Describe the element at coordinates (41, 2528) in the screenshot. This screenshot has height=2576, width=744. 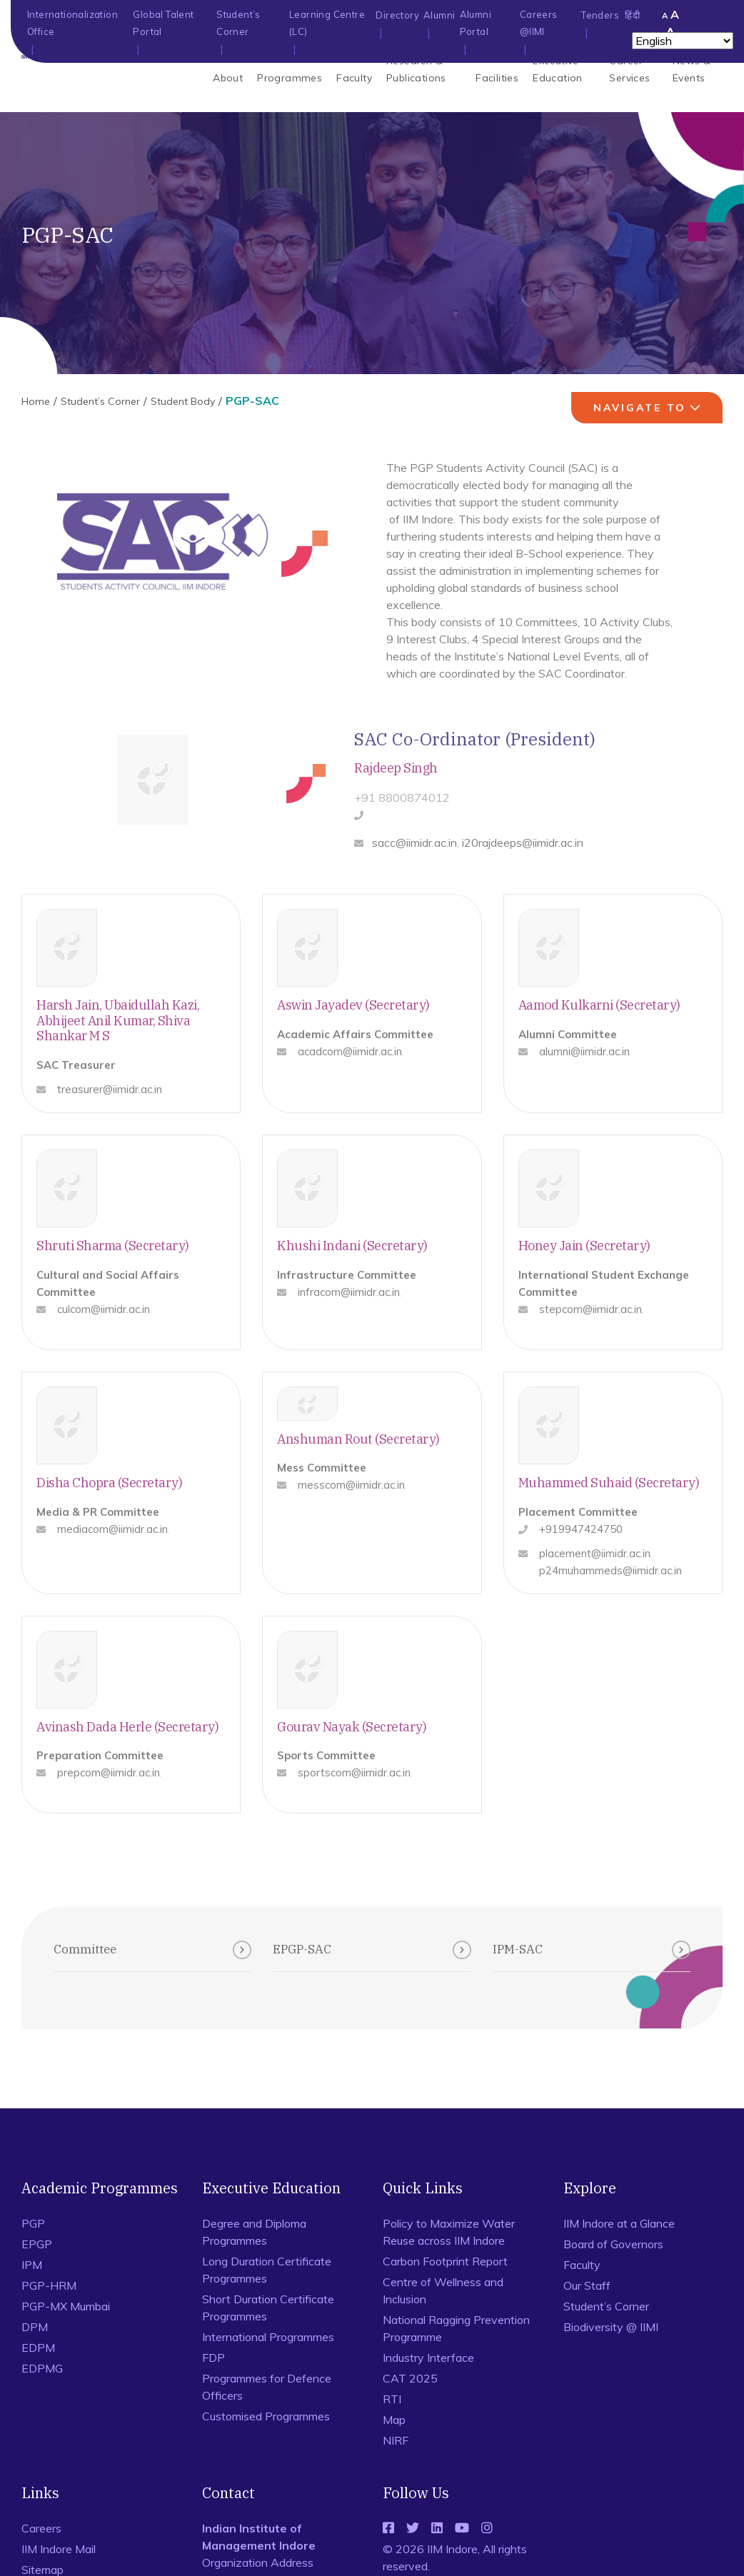
I see `Careers` at that location.